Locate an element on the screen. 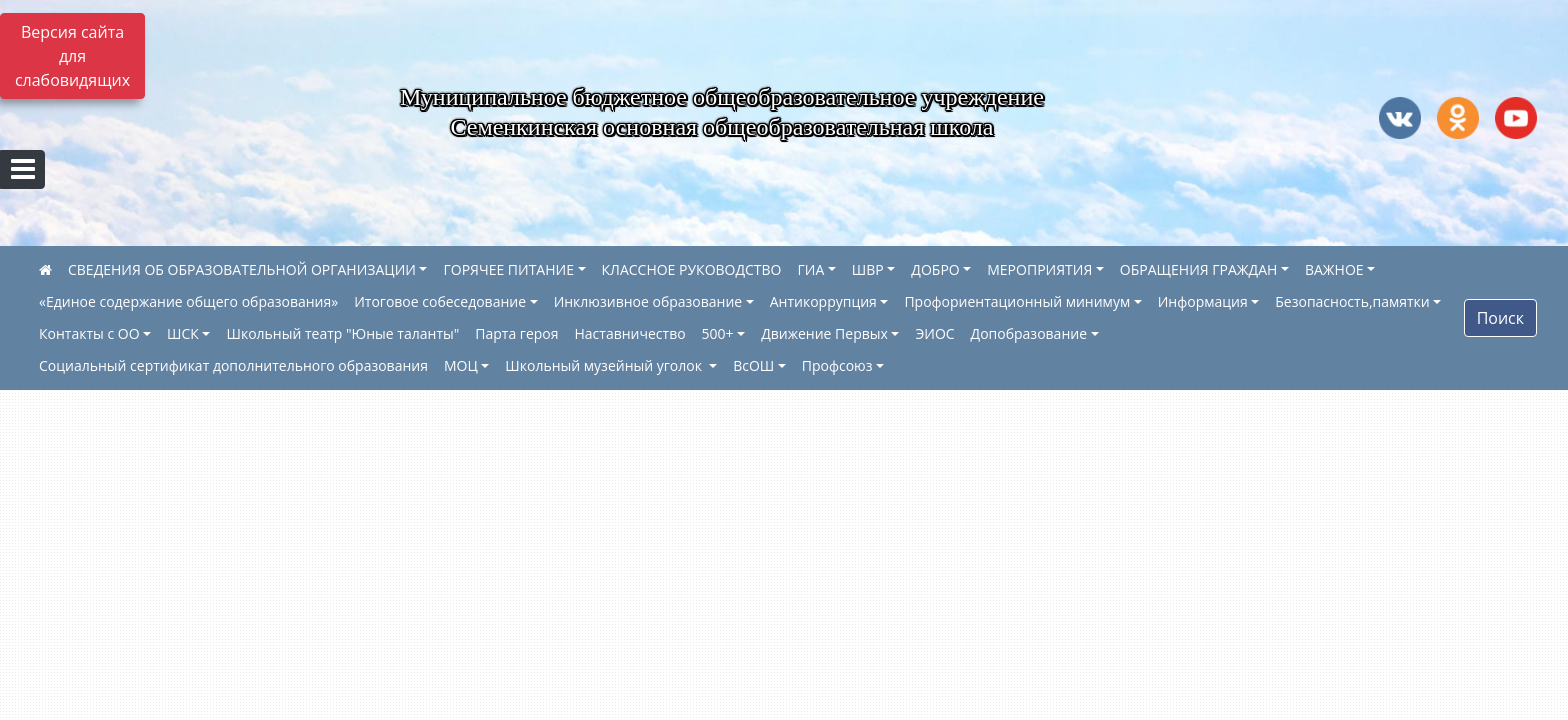  МОЦ is located at coordinates (461, 365).